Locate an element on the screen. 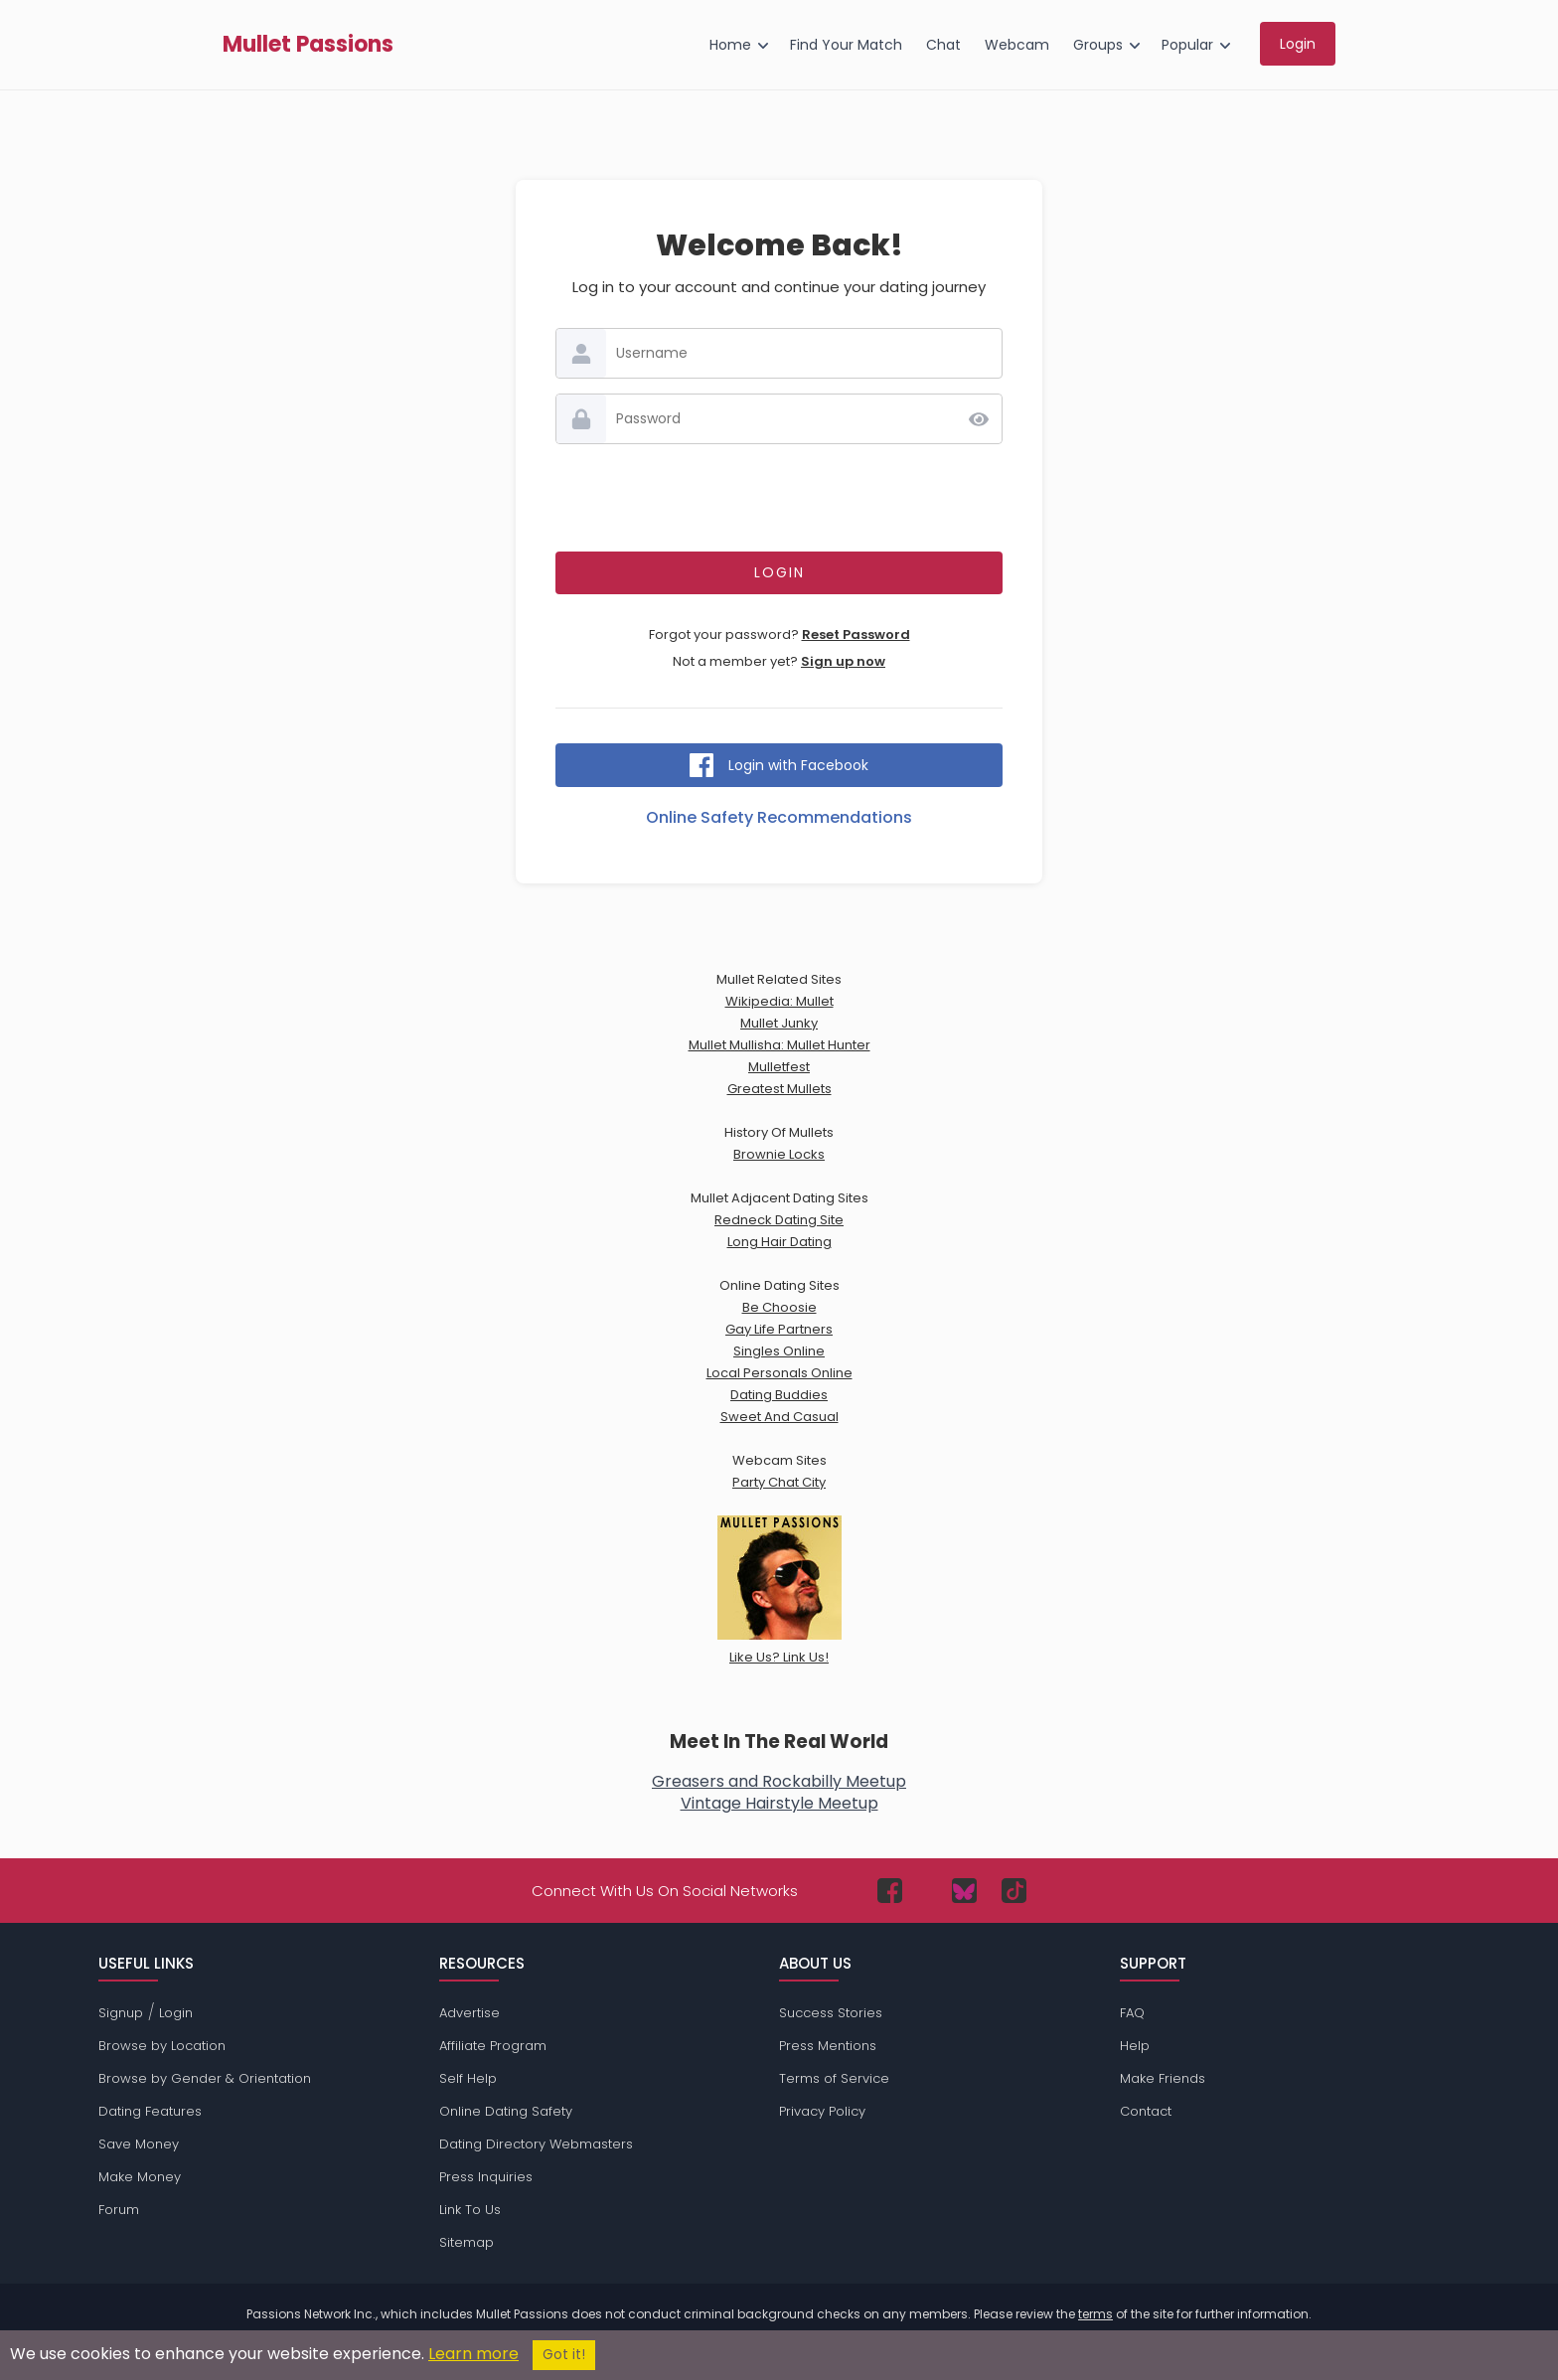  Sitemap is located at coordinates (466, 2242).